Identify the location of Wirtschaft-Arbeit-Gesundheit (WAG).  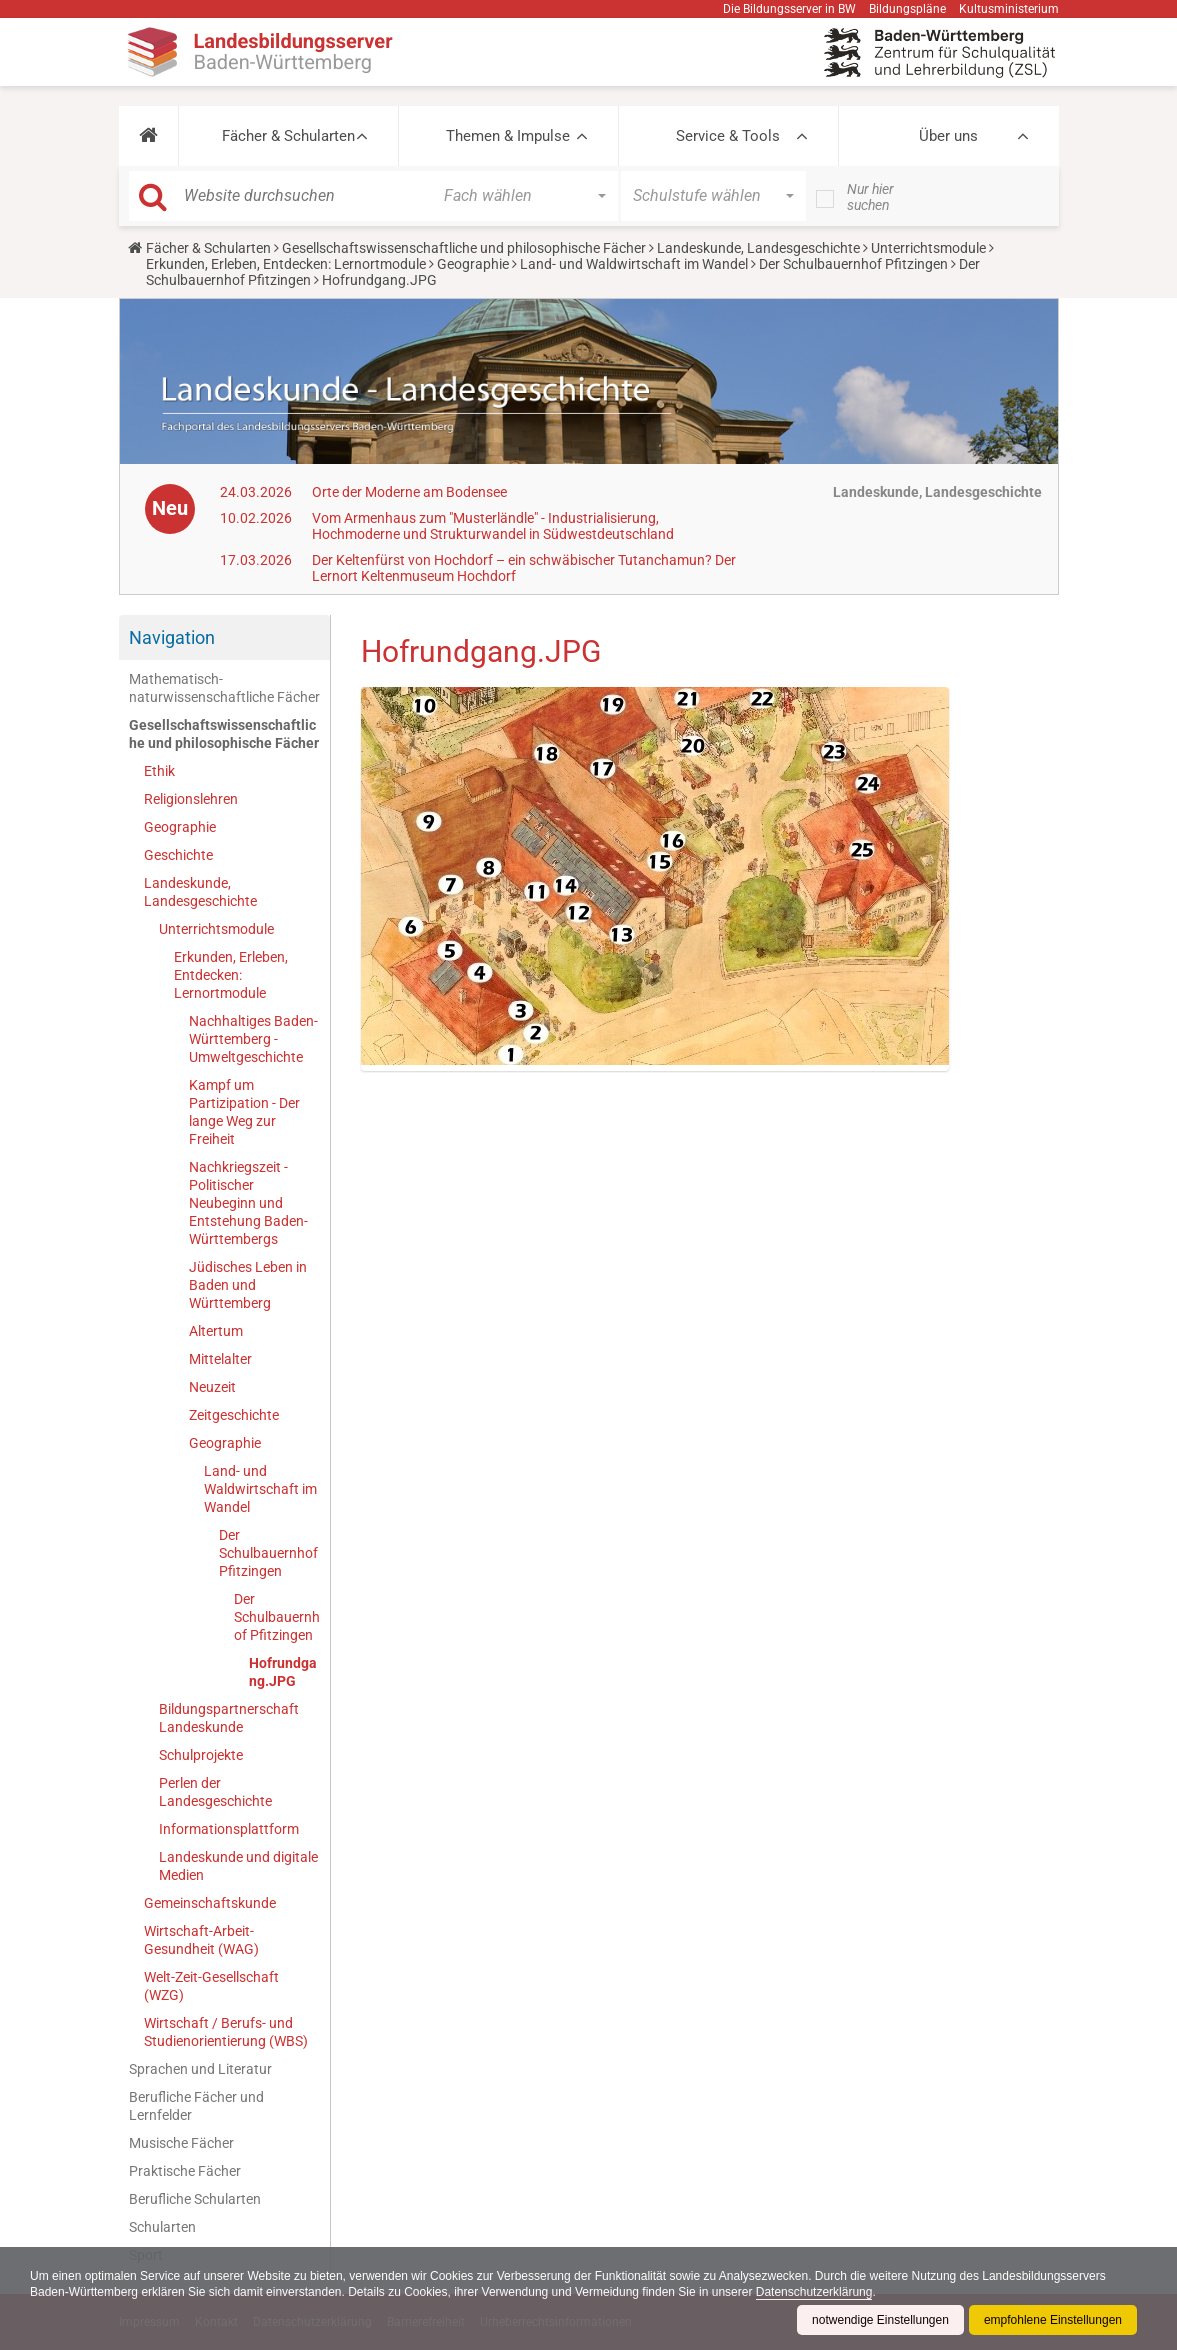
(201, 1940).